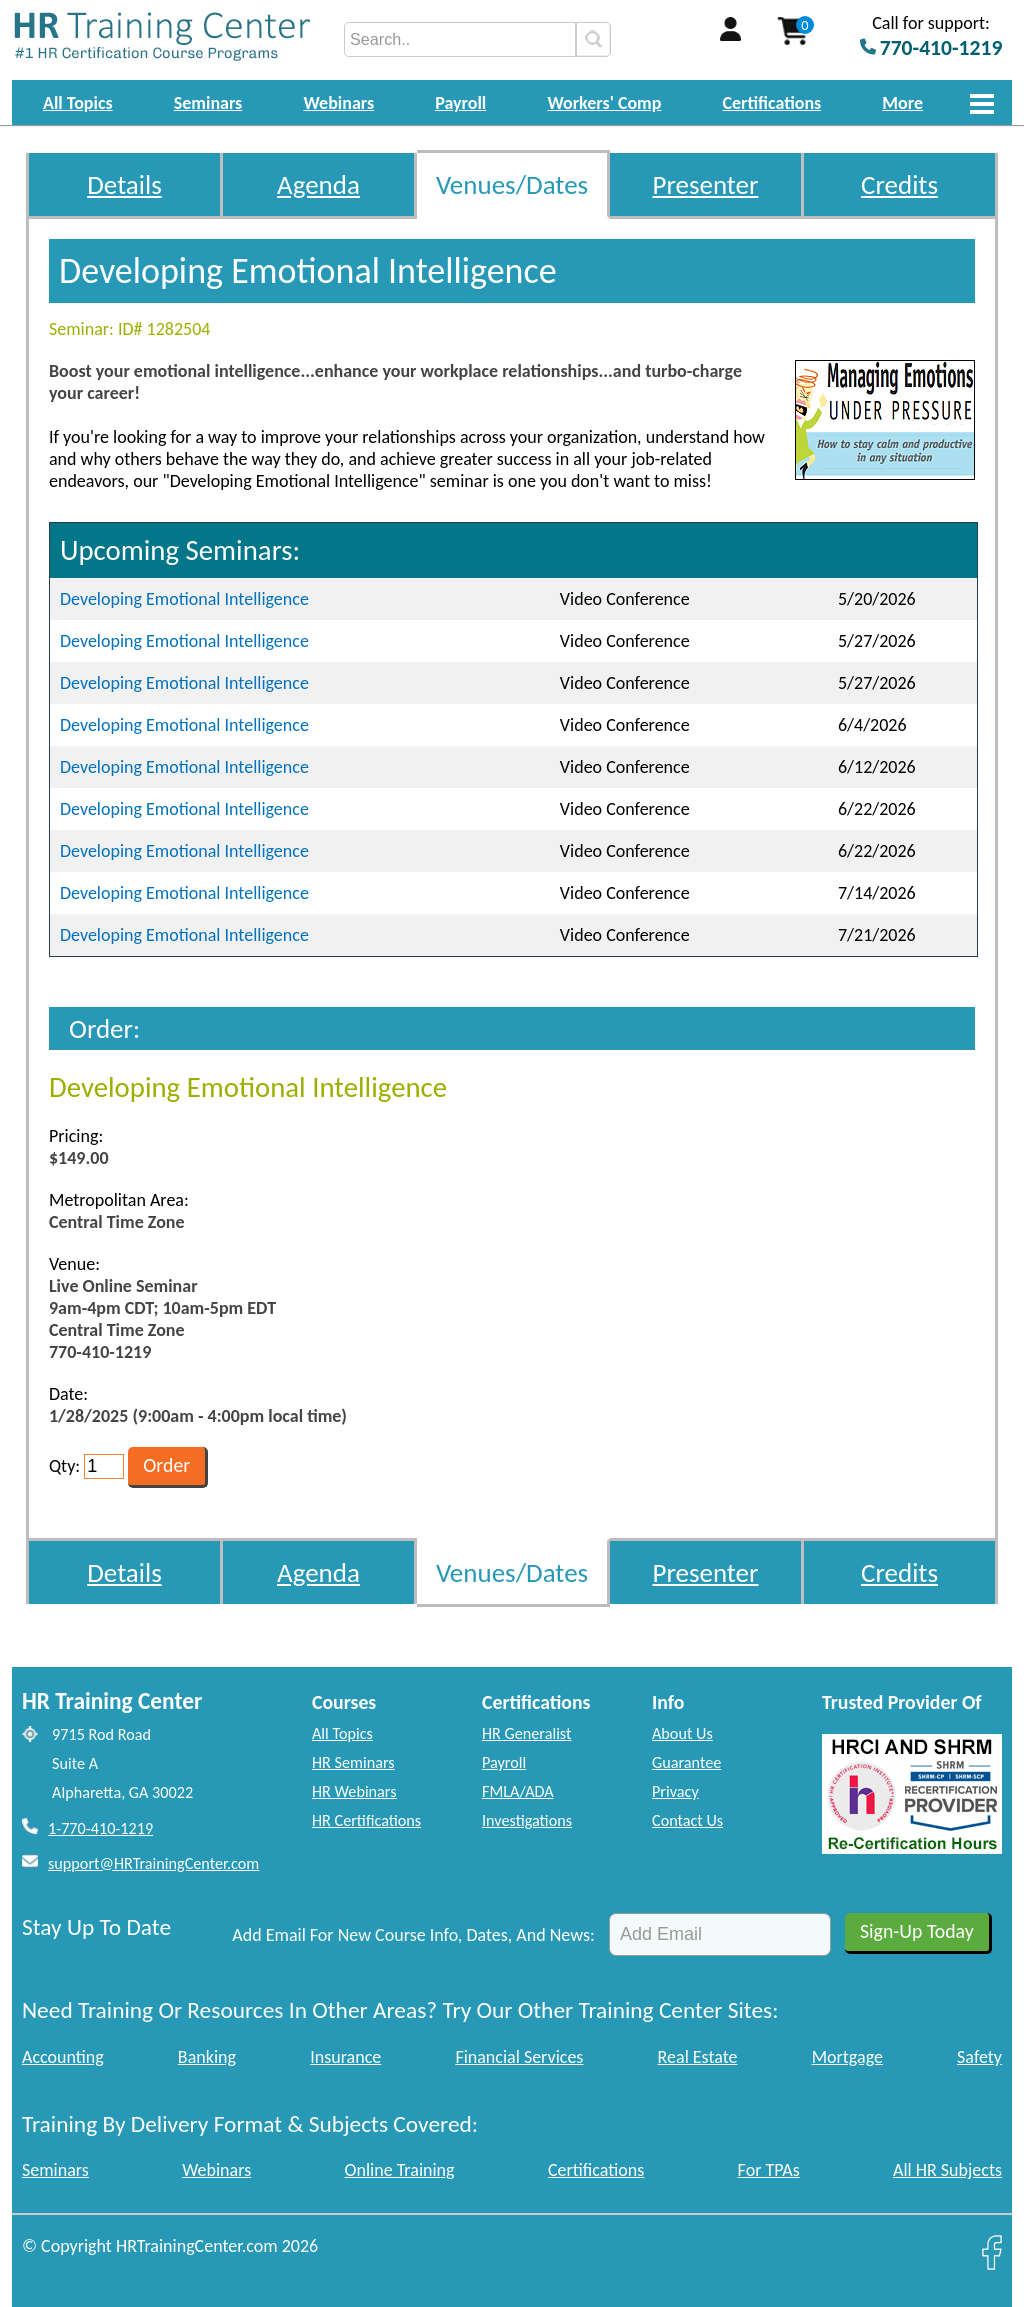 Image resolution: width=1024 pixels, height=2307 pixels. Describe the element at coordinates (78, 103) in the screenshot. I see `All Topics` at that location.